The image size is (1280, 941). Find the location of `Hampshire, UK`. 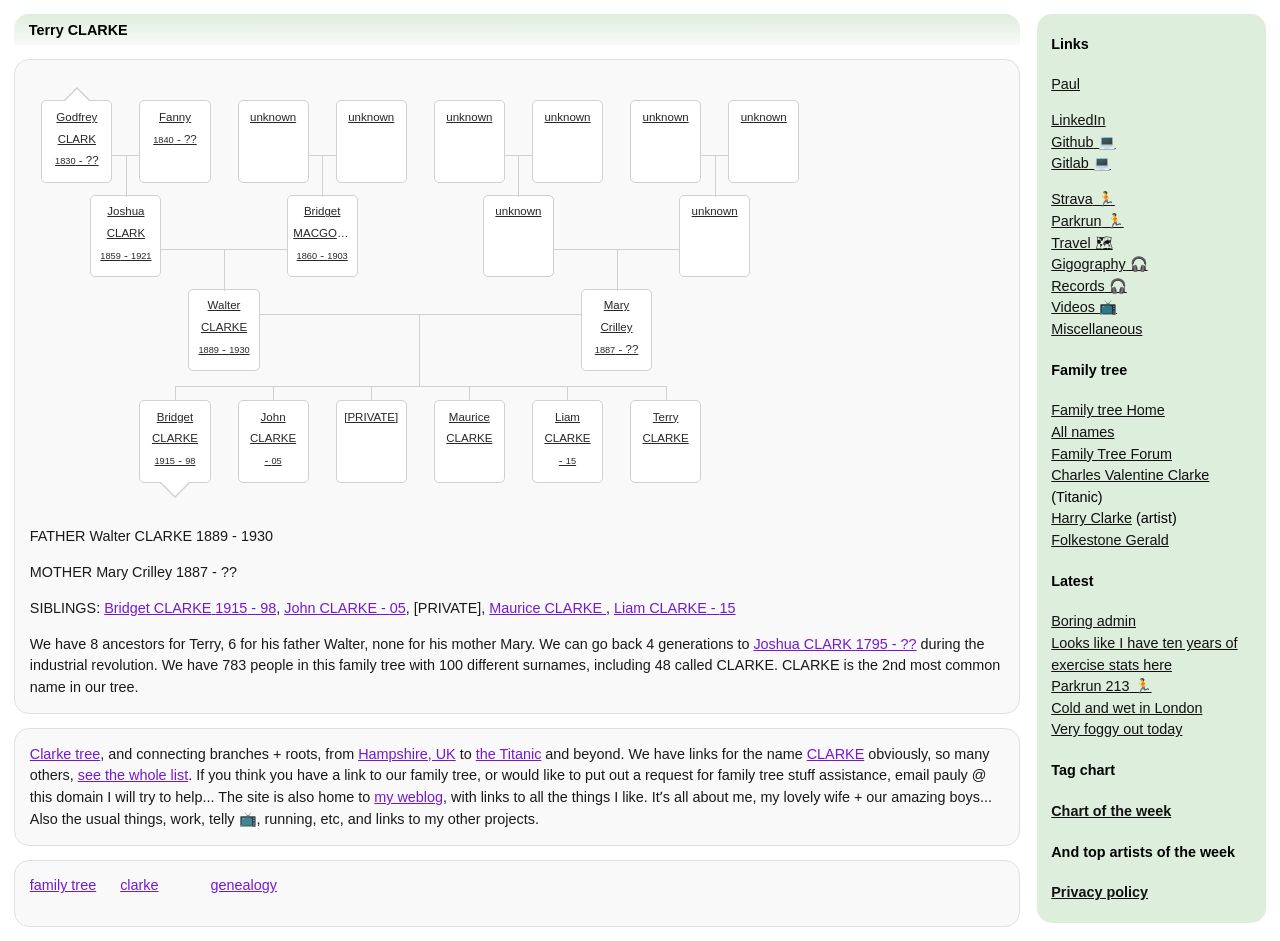

Hampshire, UK is located at coordinates (407, 754).